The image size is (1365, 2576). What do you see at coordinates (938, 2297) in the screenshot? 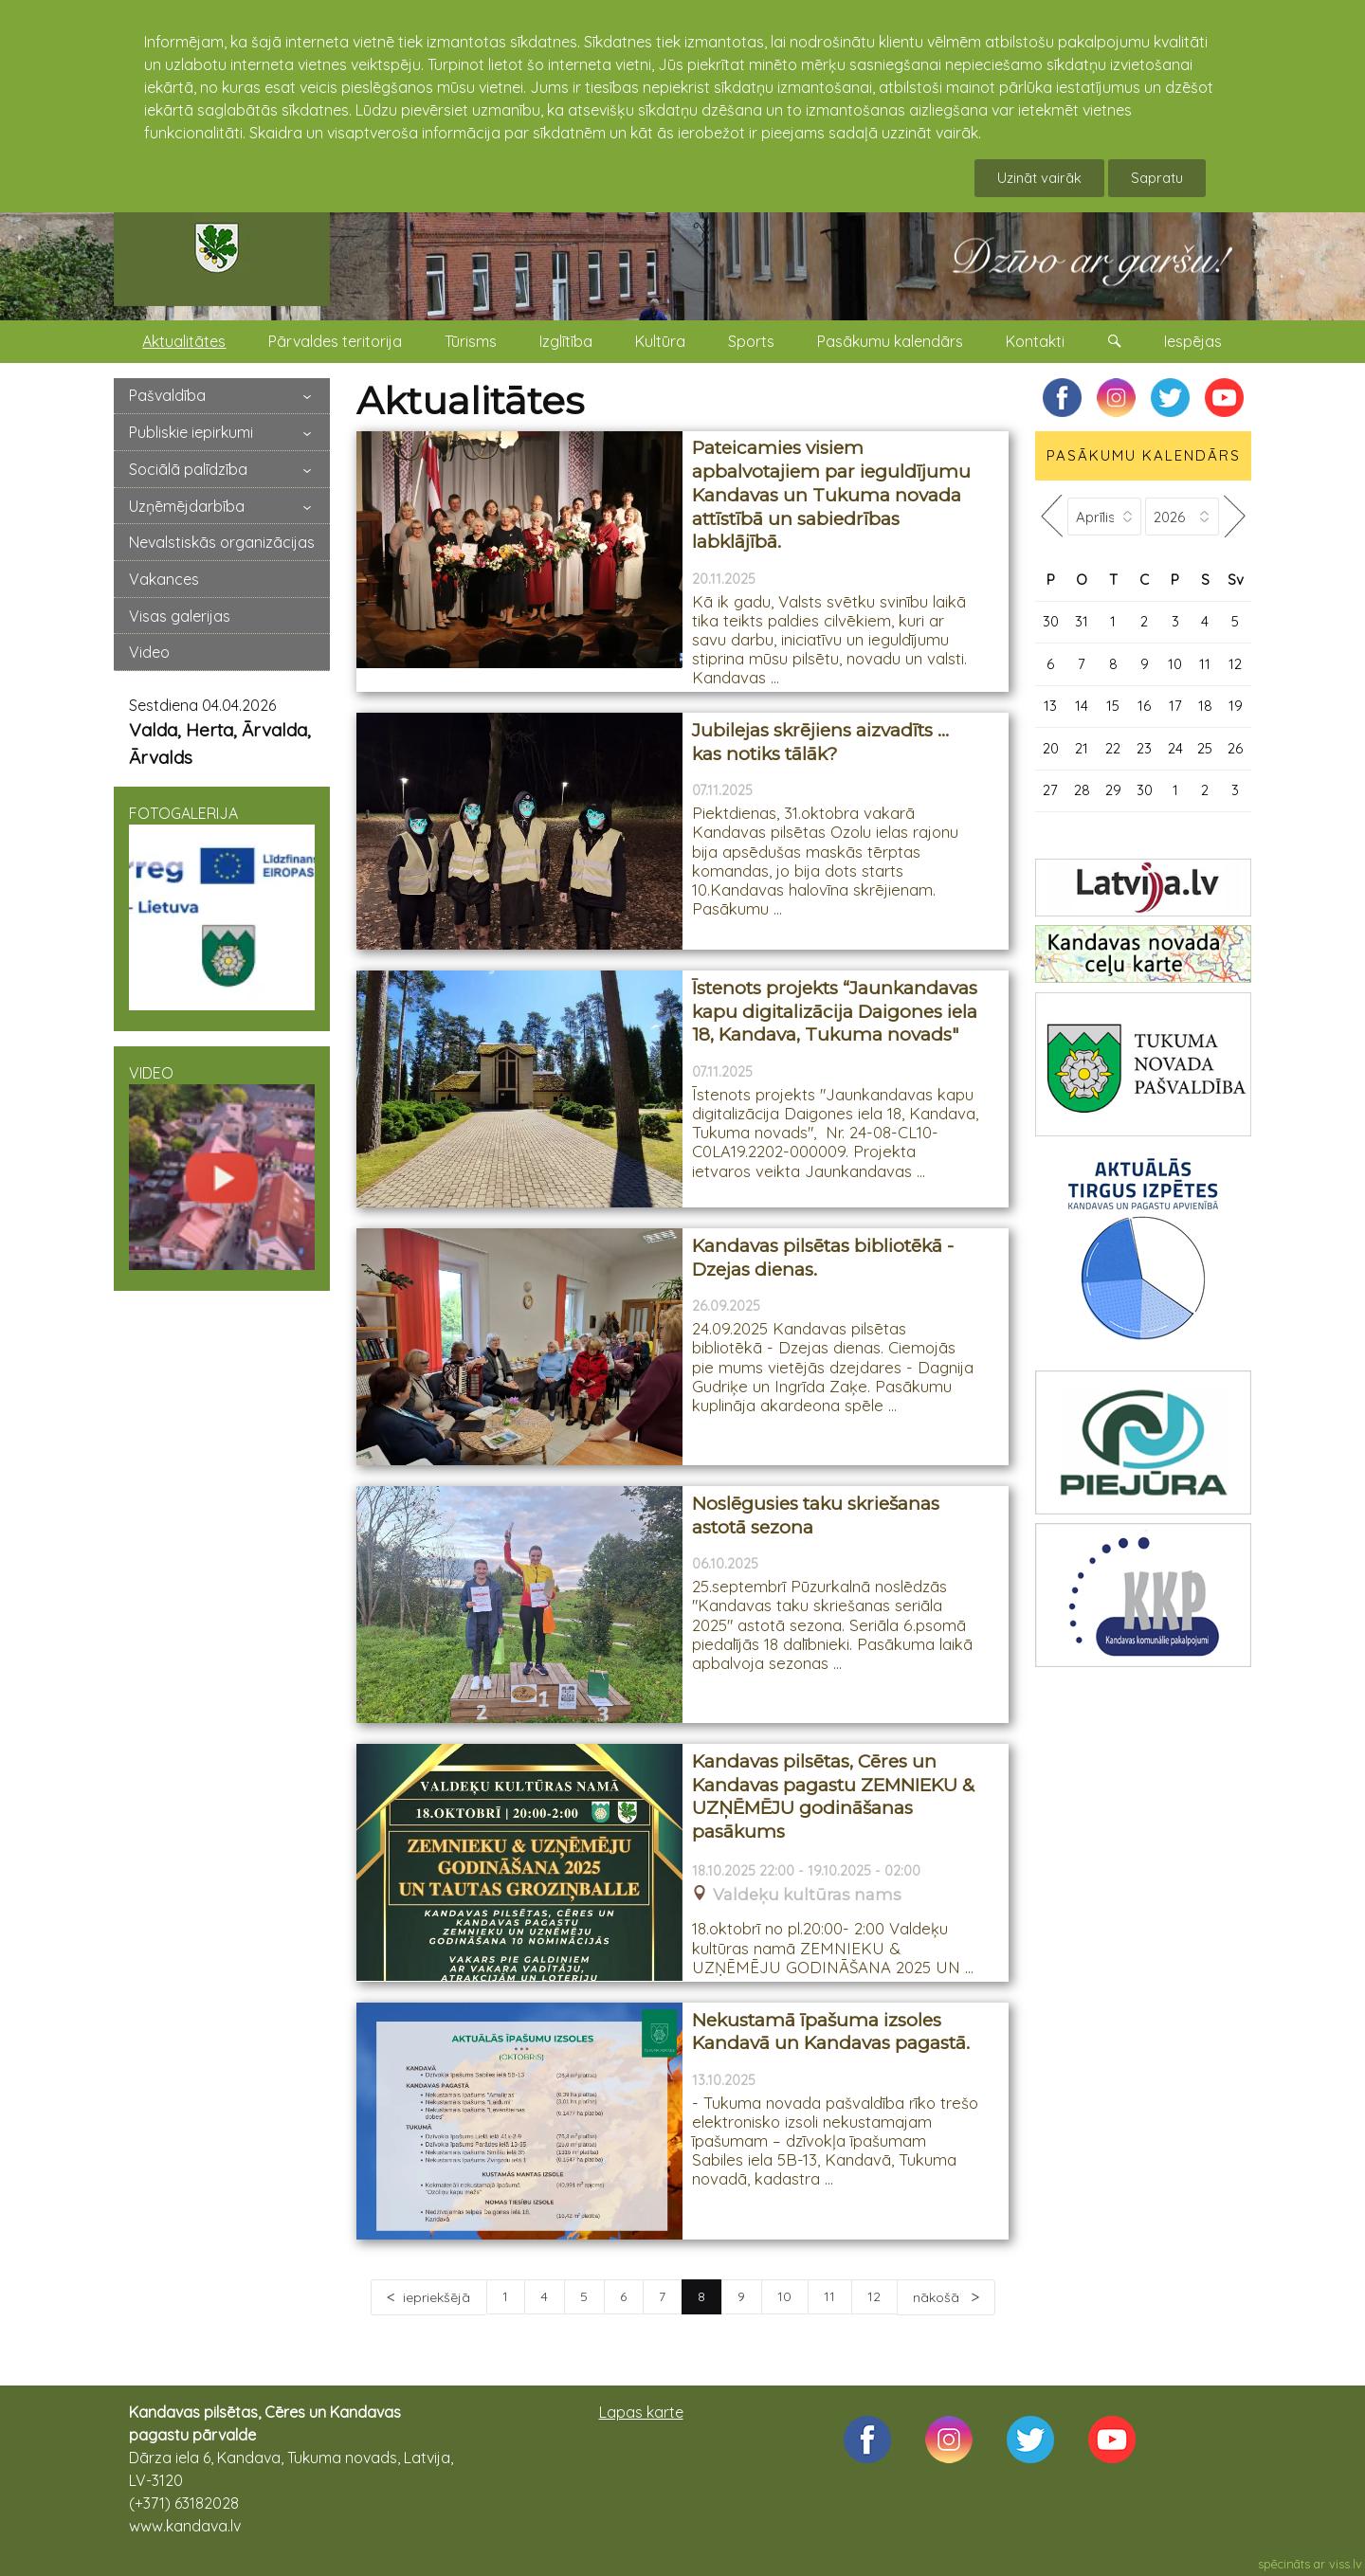
I see `nākošā` at bounding box center [938, 2297].